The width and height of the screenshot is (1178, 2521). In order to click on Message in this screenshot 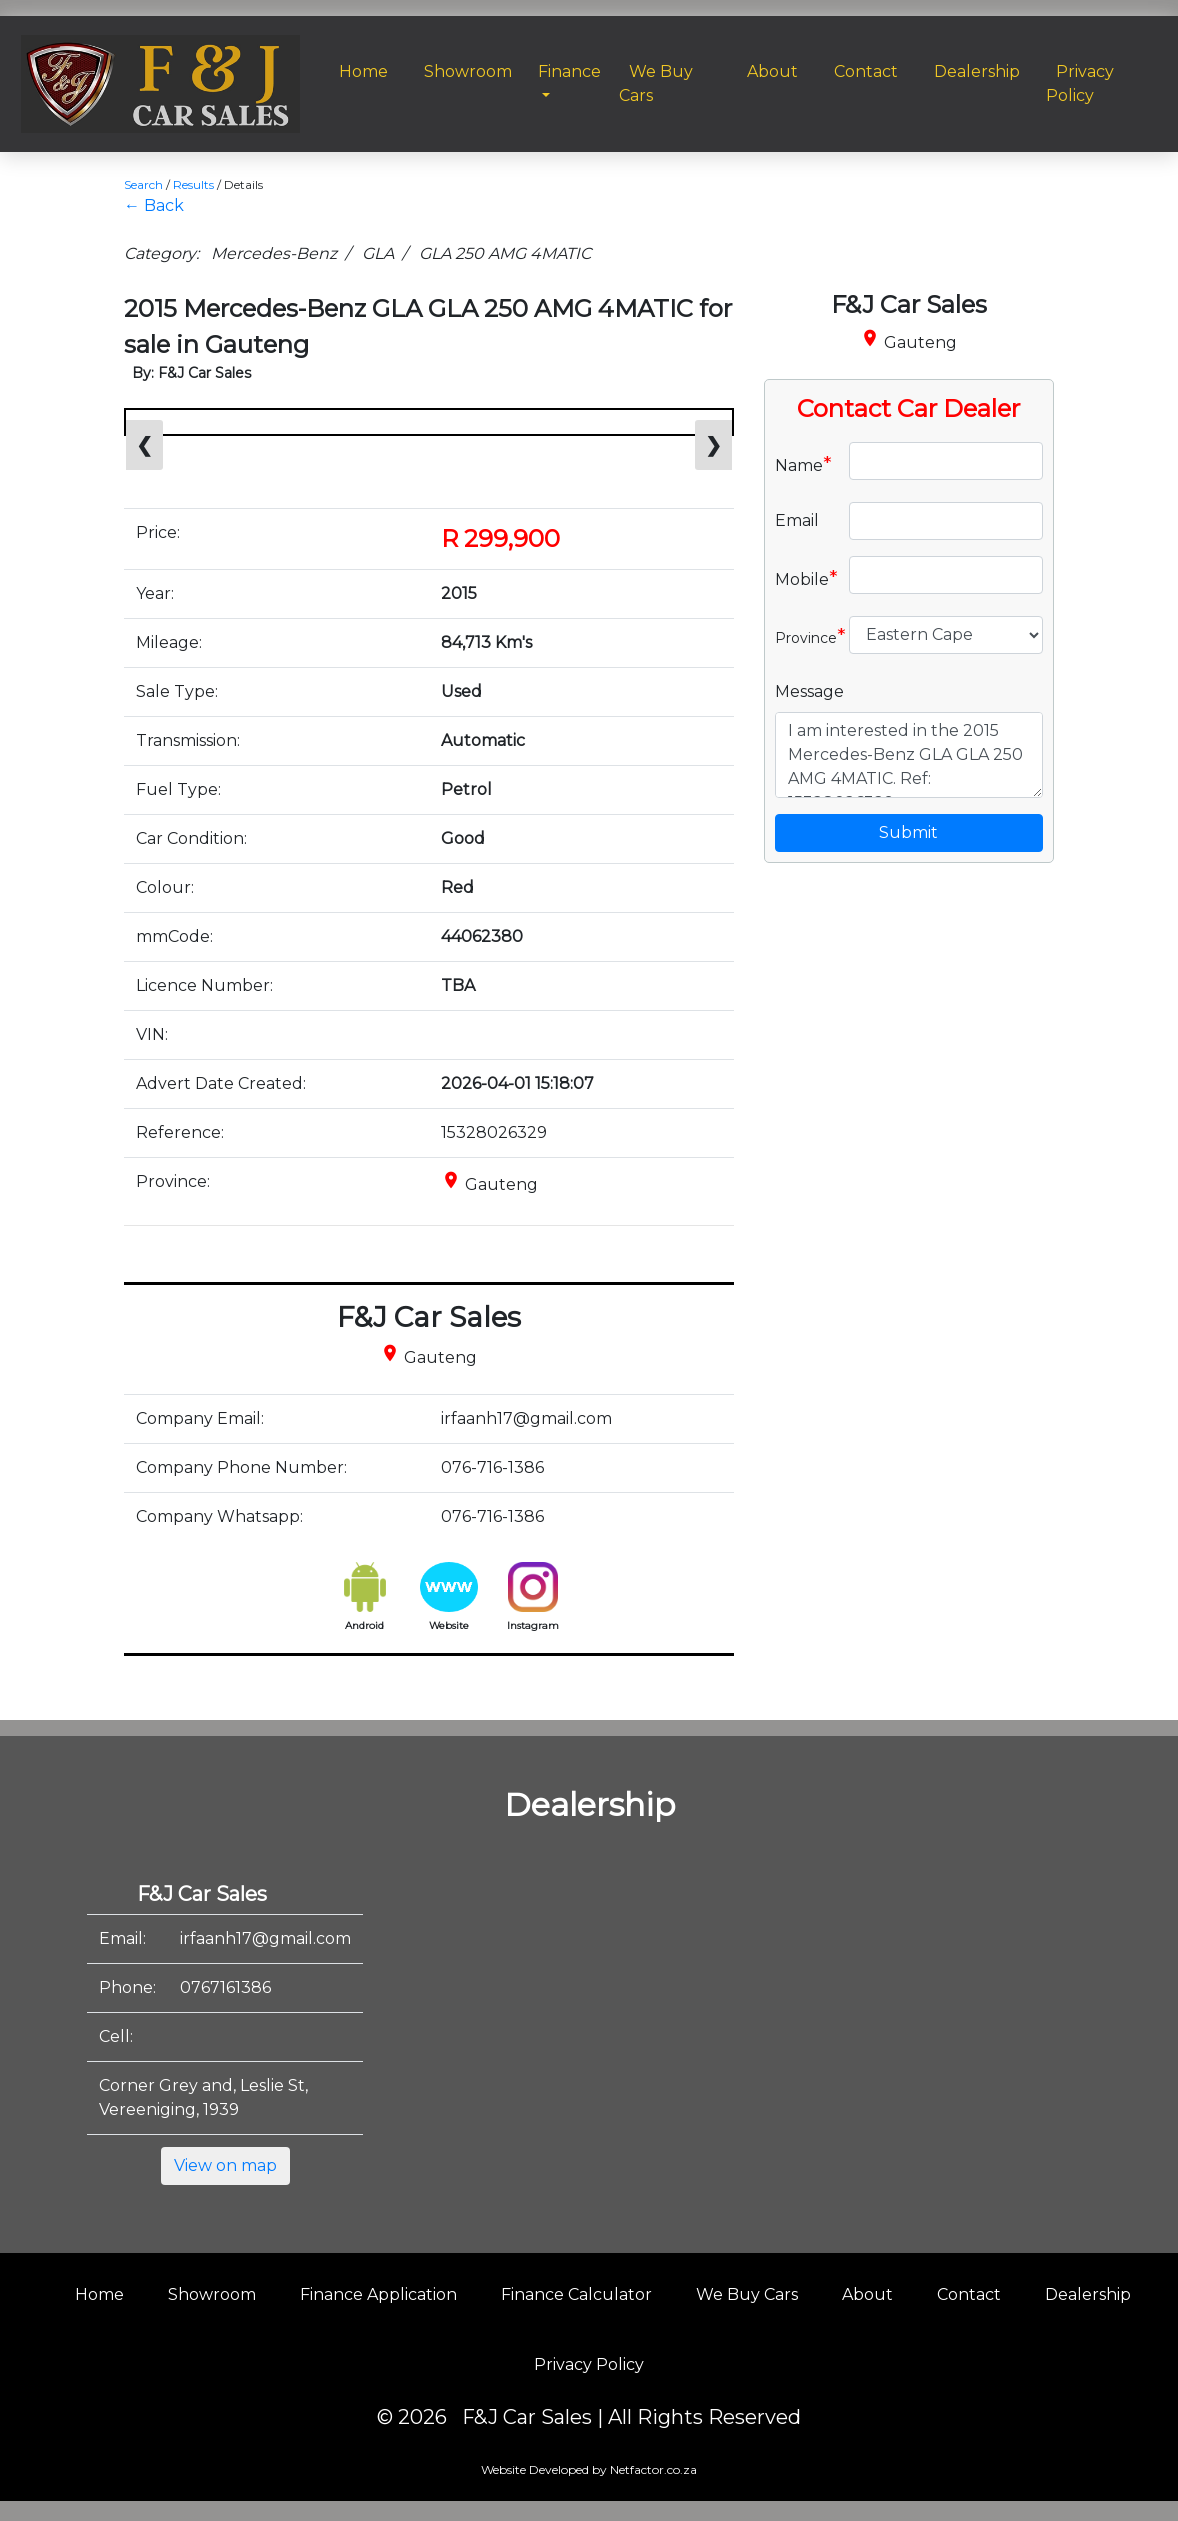, I will do `click(809, 691)`.